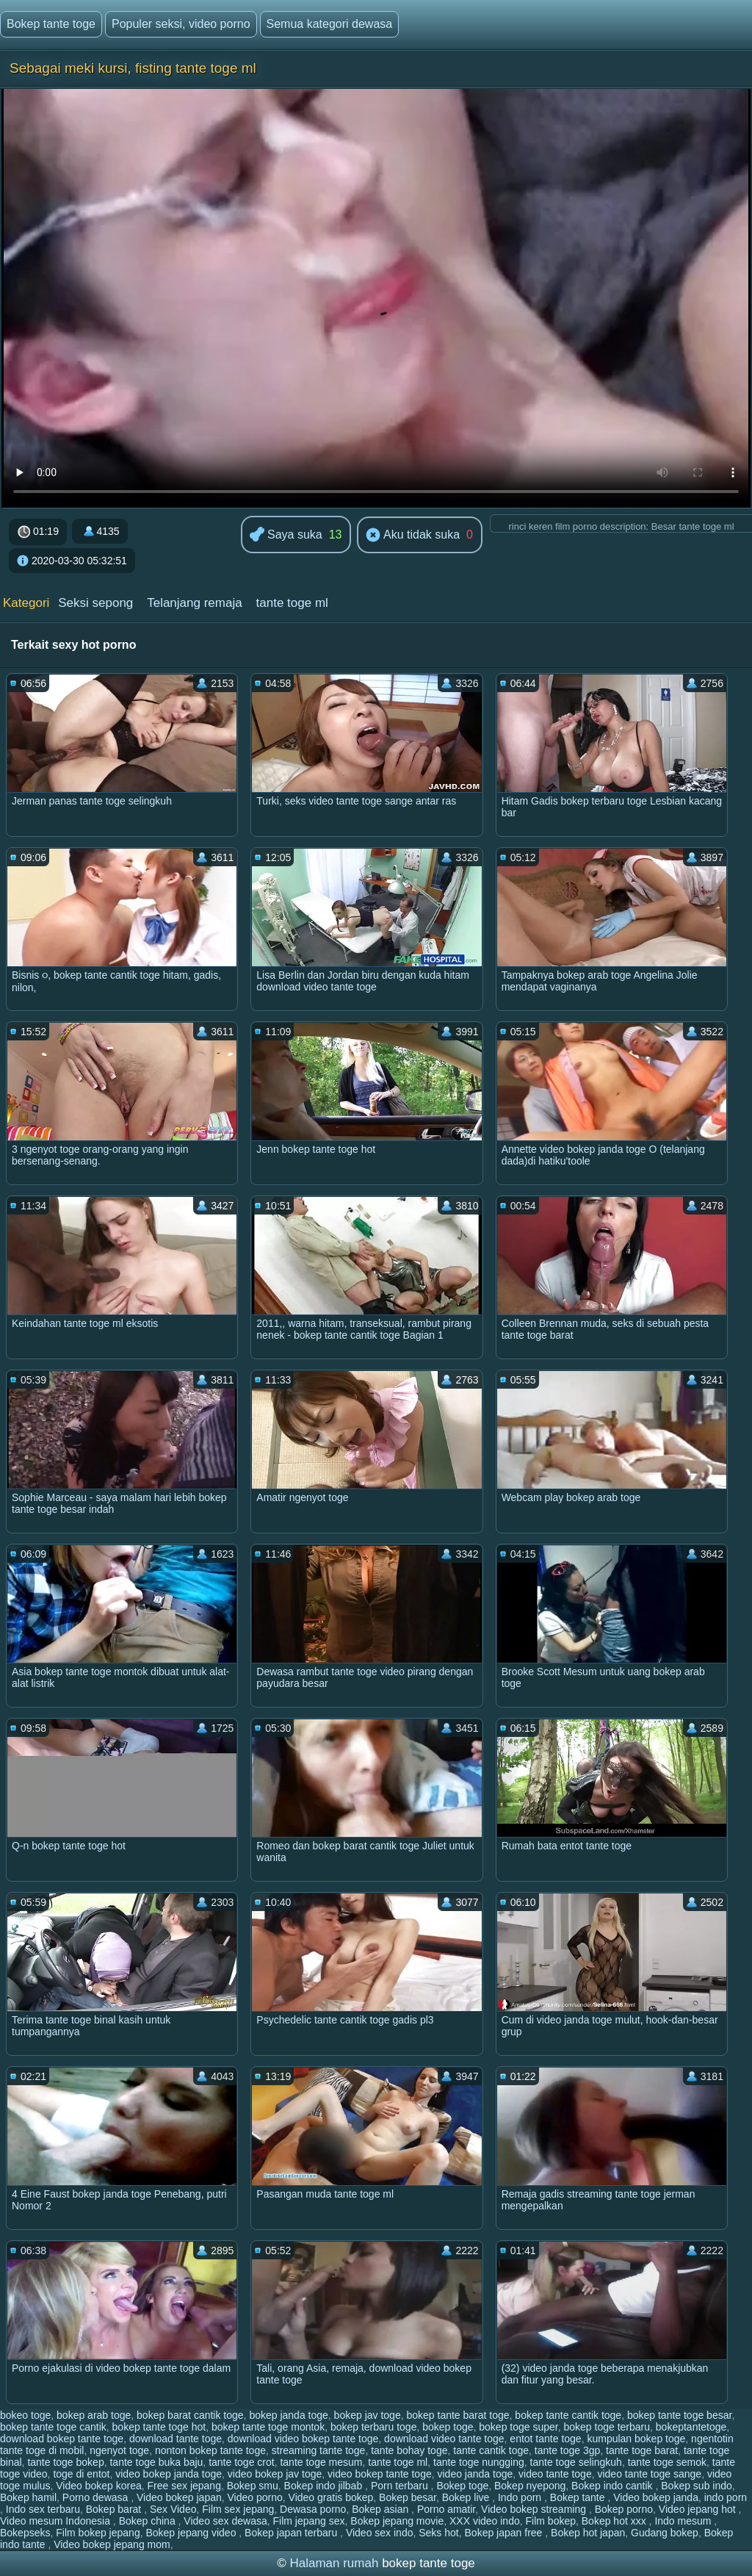 This screenshot has width=752, height=2576. I want to click on video bokep tante toge, so click(380, 2474).